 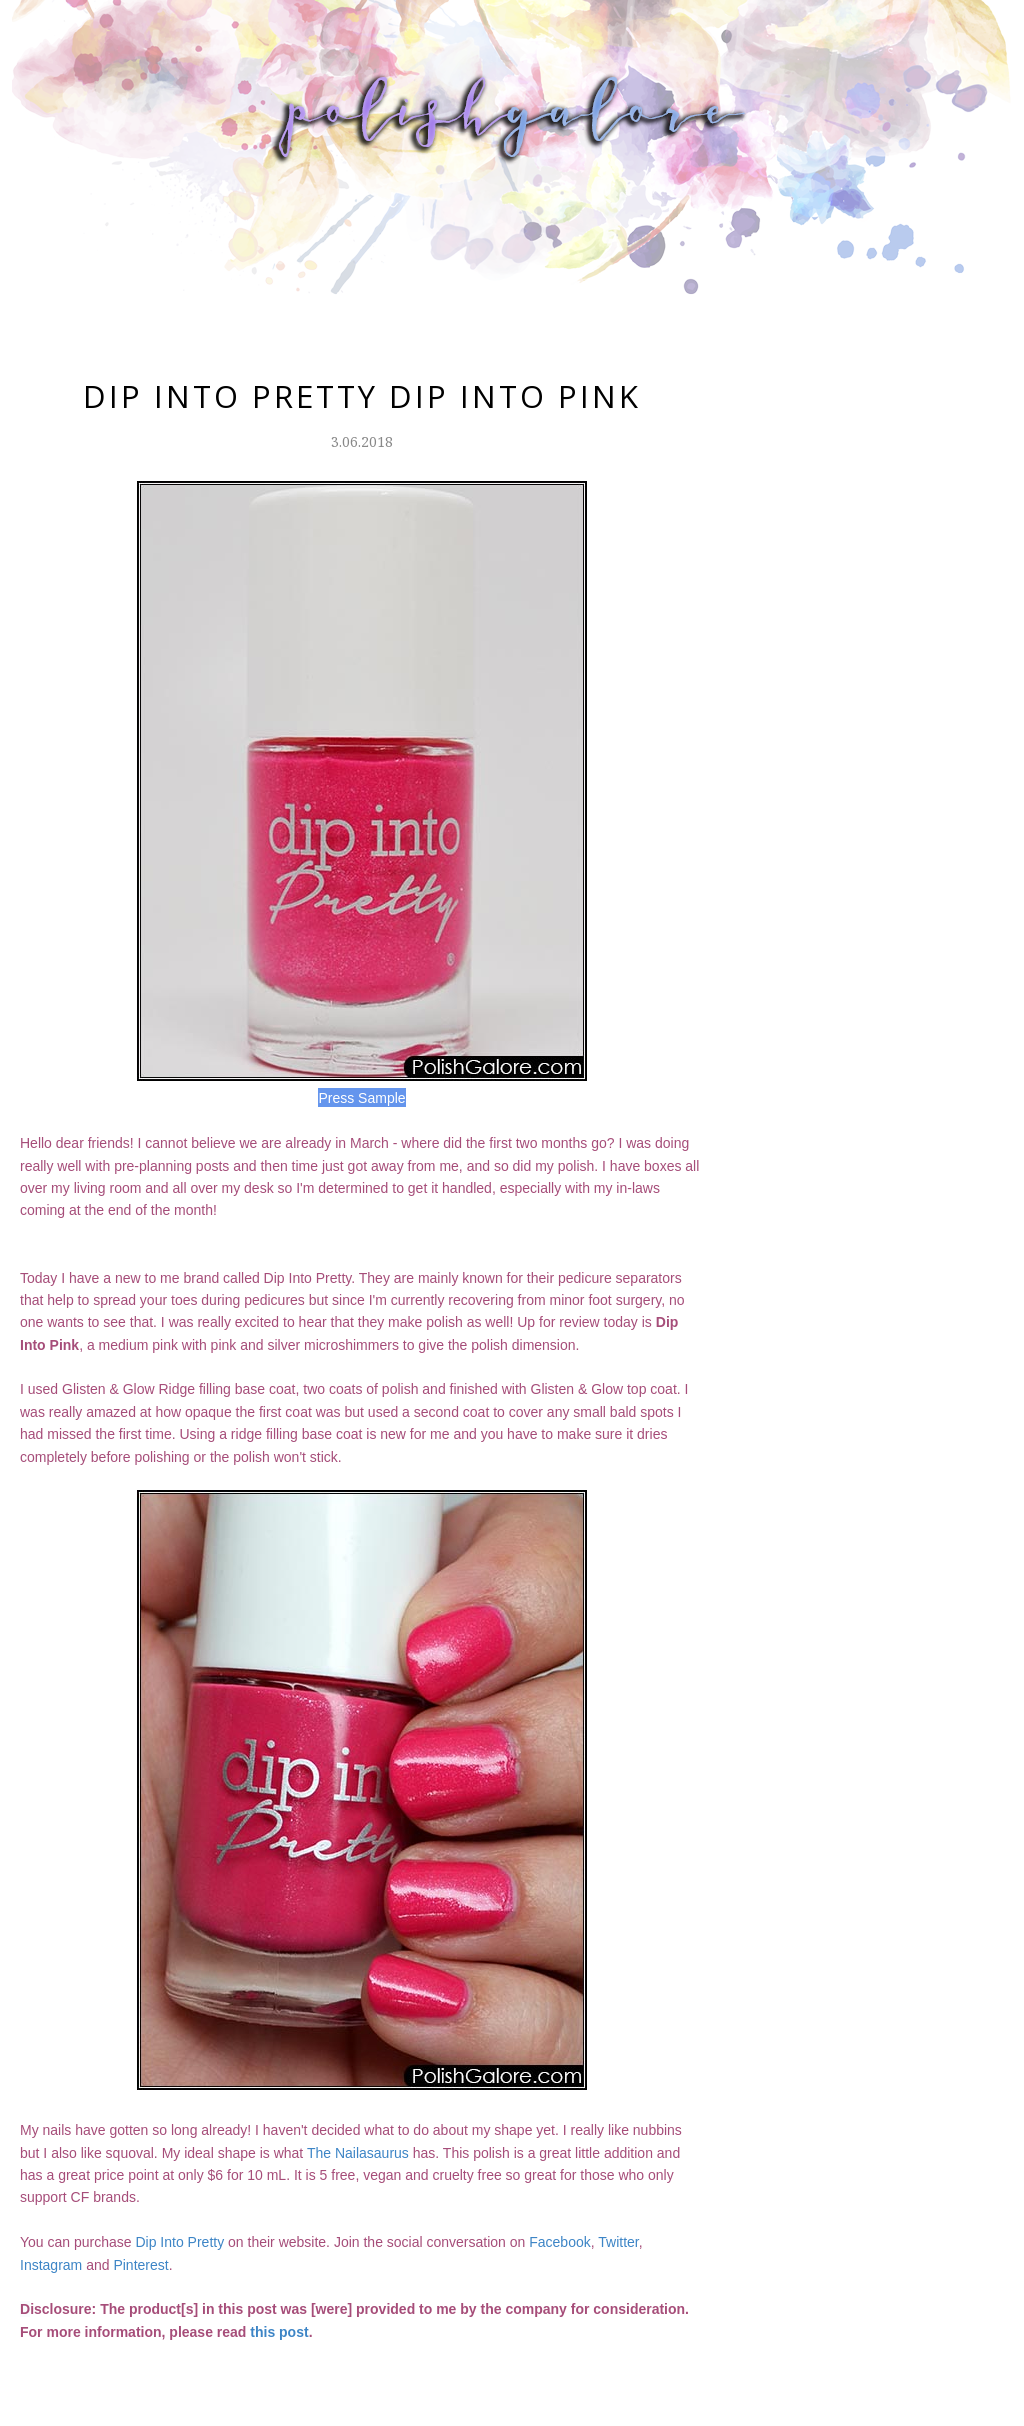 What do you see at coordinates (51, 2265) in the screenshot?
I see `Instagram` at bounding box center [51, 2265].